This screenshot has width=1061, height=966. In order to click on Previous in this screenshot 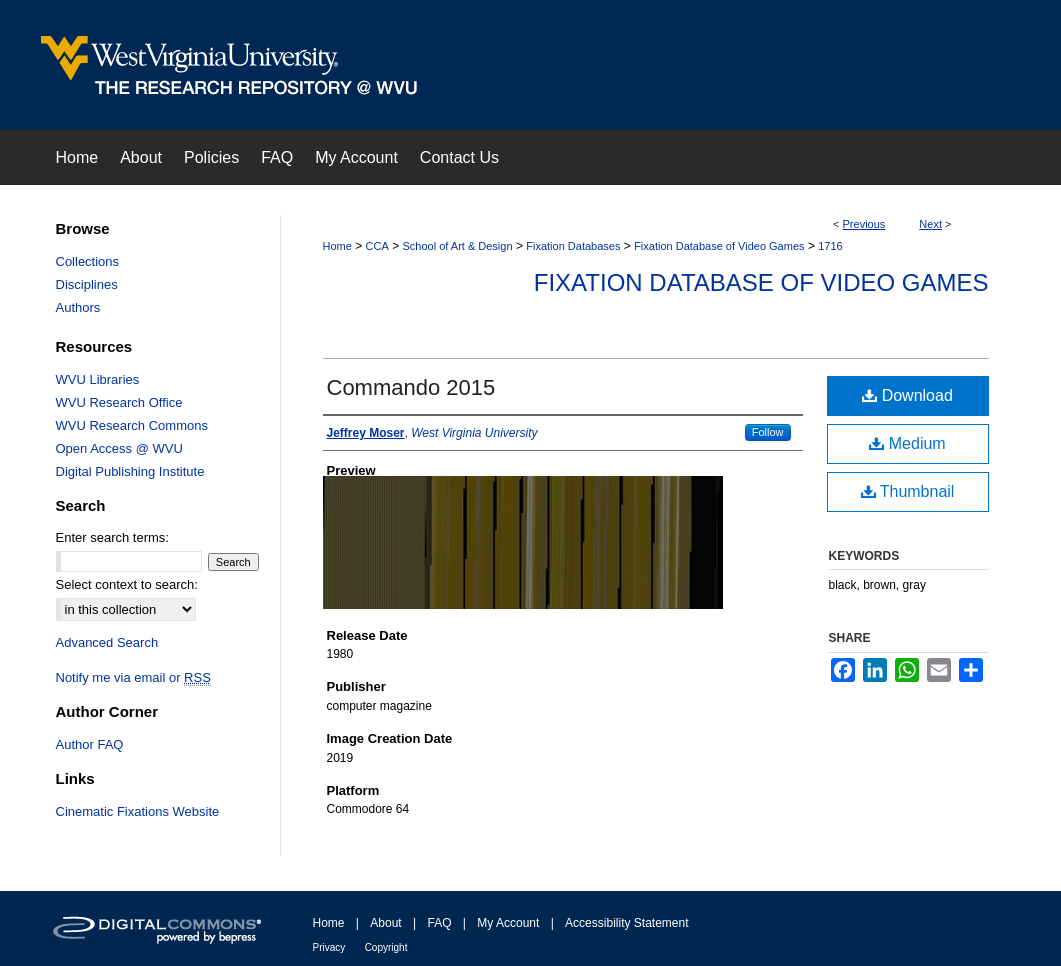, I will do `click(864, 224)`.